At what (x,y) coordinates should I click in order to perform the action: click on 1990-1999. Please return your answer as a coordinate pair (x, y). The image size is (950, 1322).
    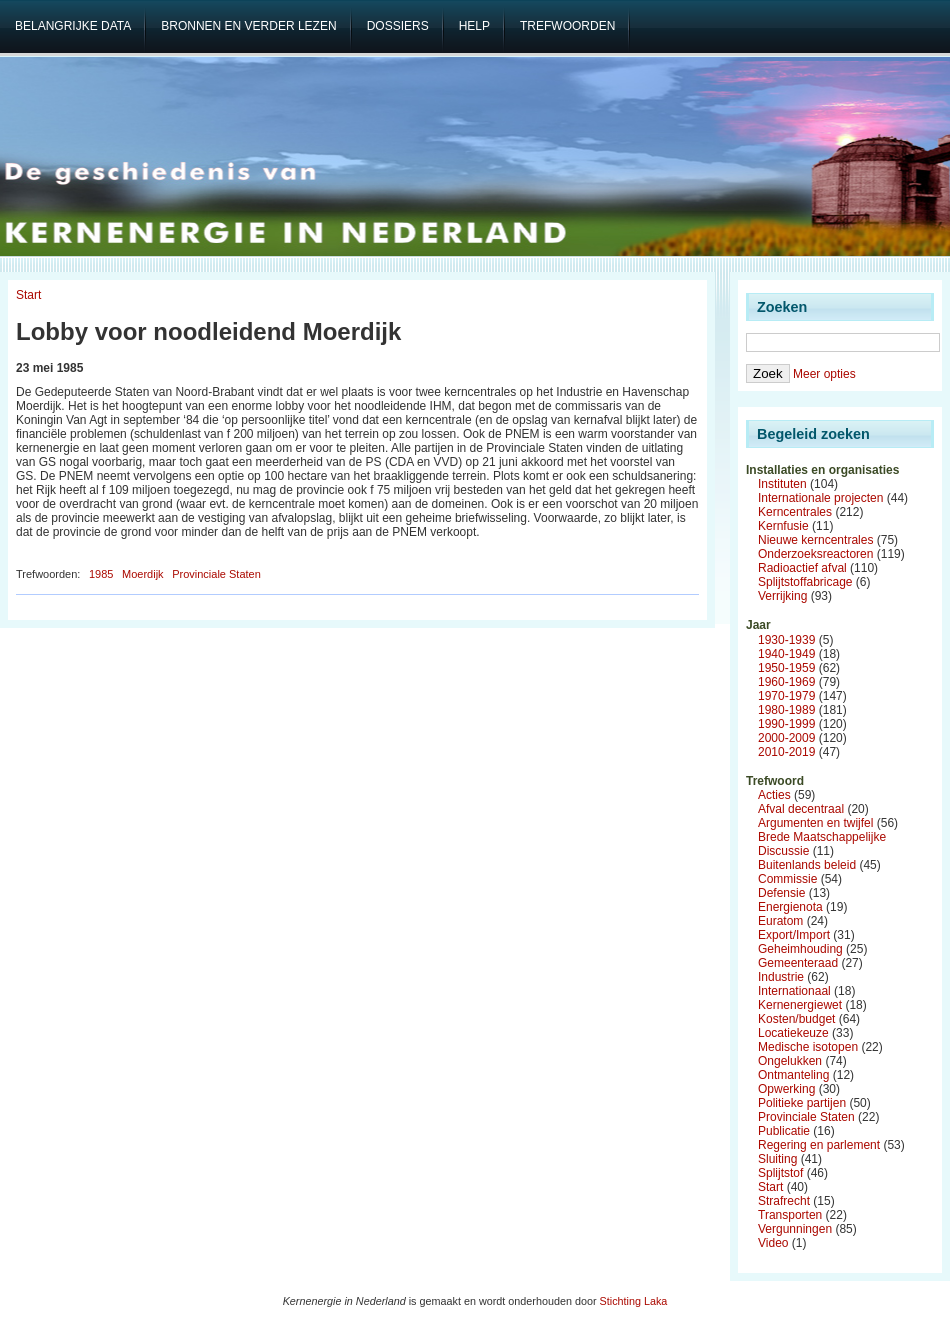
    Looking at the image, I should click on (786, 724).